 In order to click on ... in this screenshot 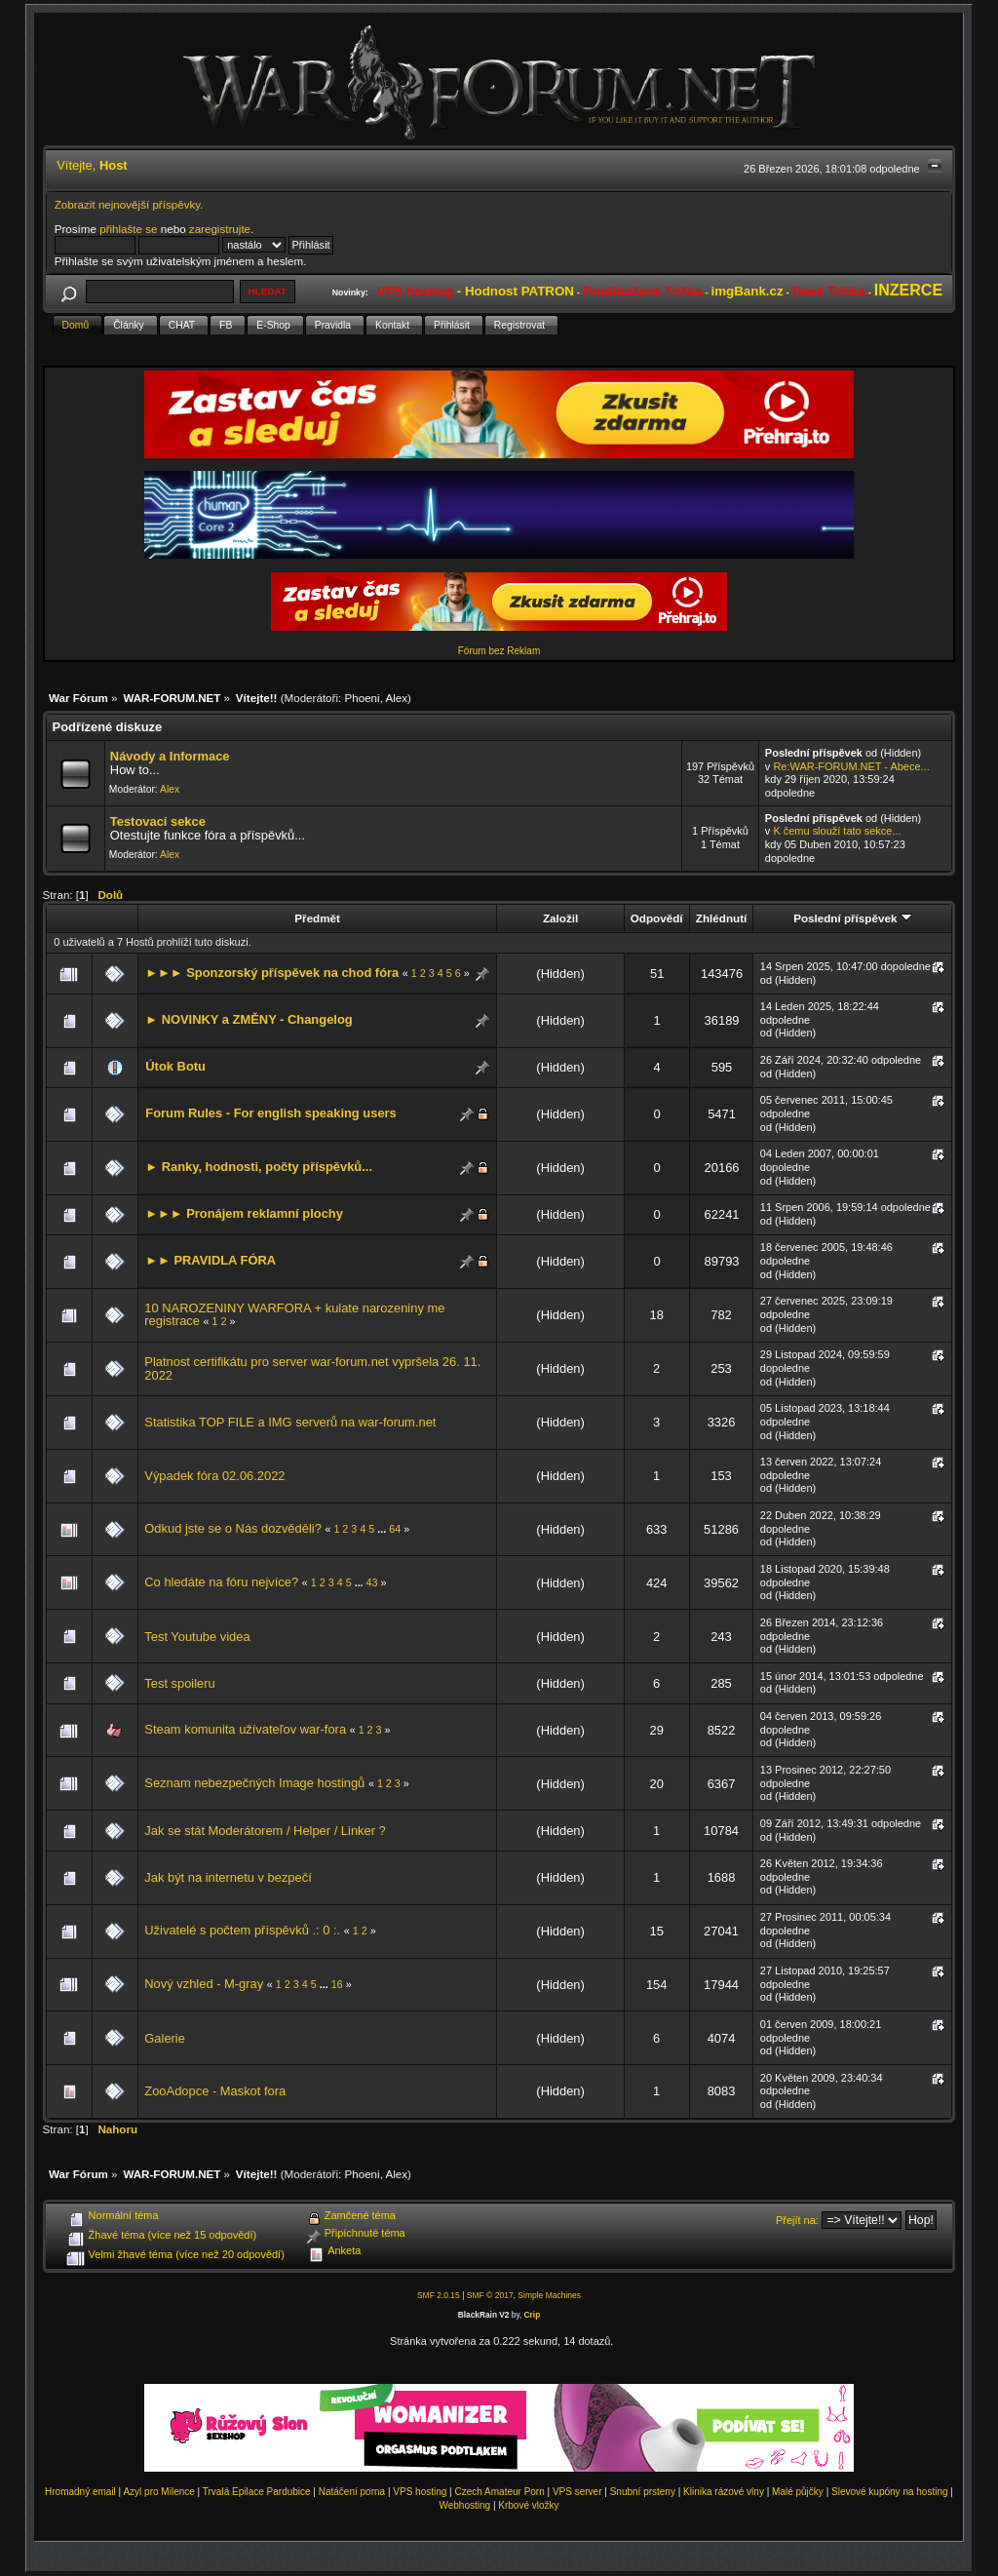, I will do `click(383, 1529)`.